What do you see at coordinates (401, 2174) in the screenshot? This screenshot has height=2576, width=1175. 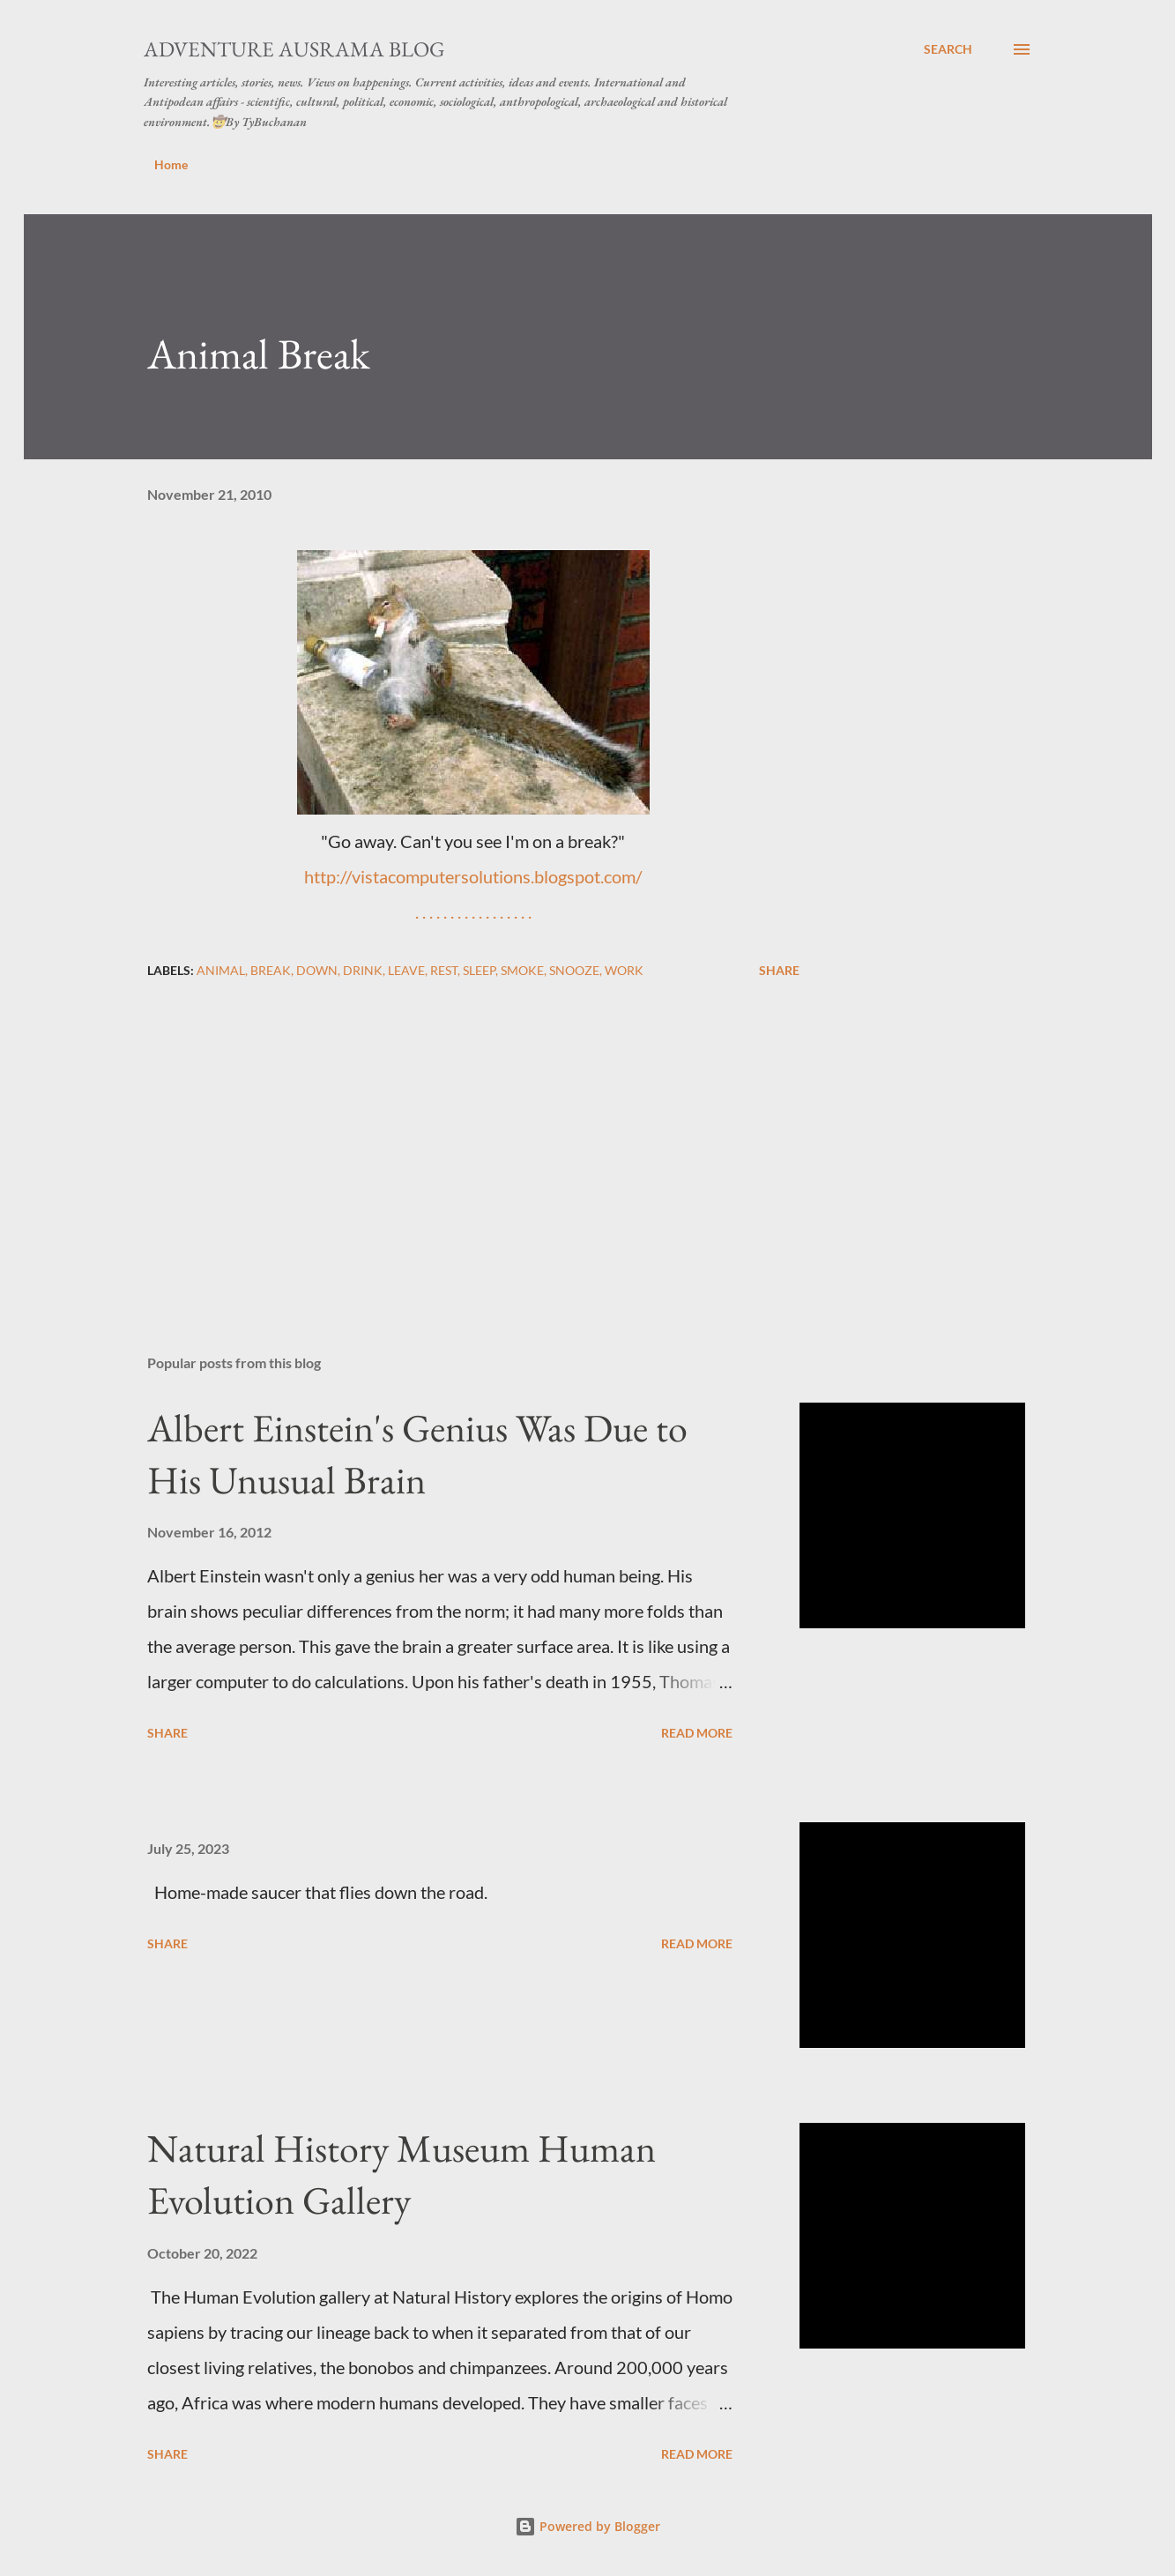 I see `Natural History Museum Human Evolution Gallery` at bounding box center [401, 2174].